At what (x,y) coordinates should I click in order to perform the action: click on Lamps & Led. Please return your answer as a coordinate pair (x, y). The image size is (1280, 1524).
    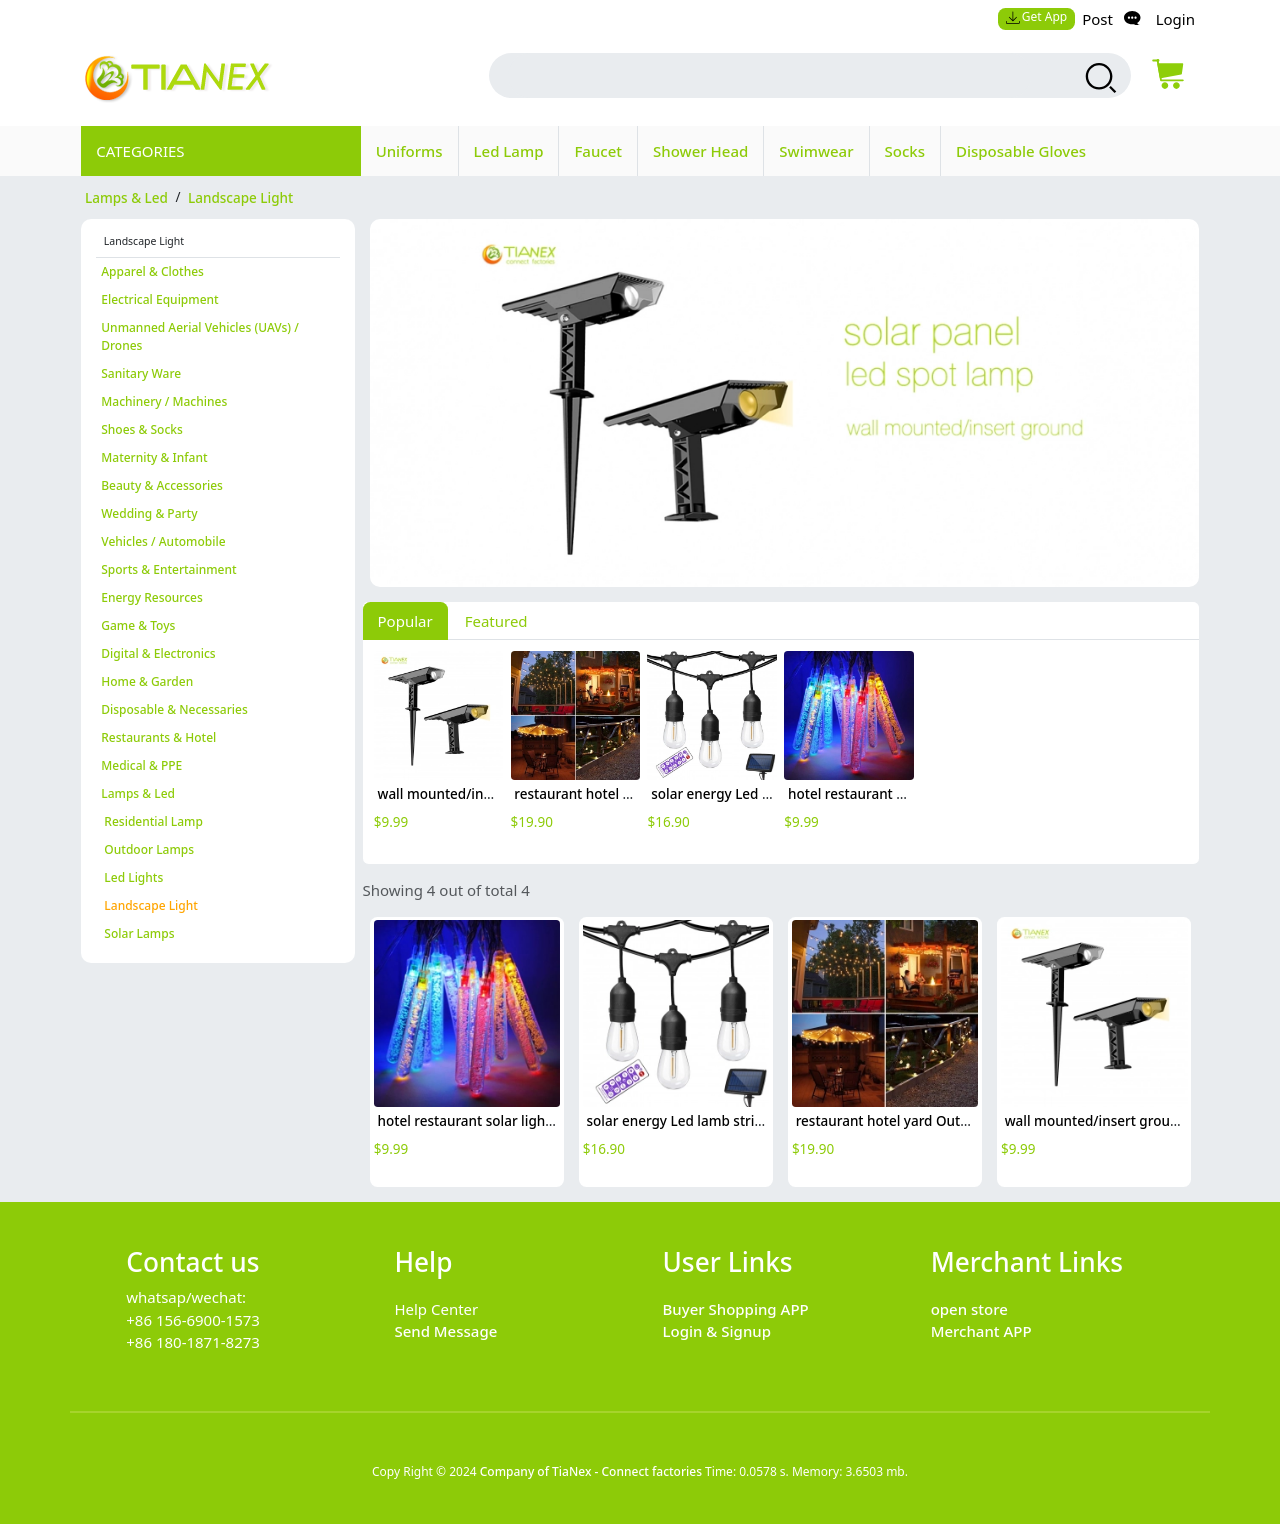
    Looking at the image, I should click on (138, 793).